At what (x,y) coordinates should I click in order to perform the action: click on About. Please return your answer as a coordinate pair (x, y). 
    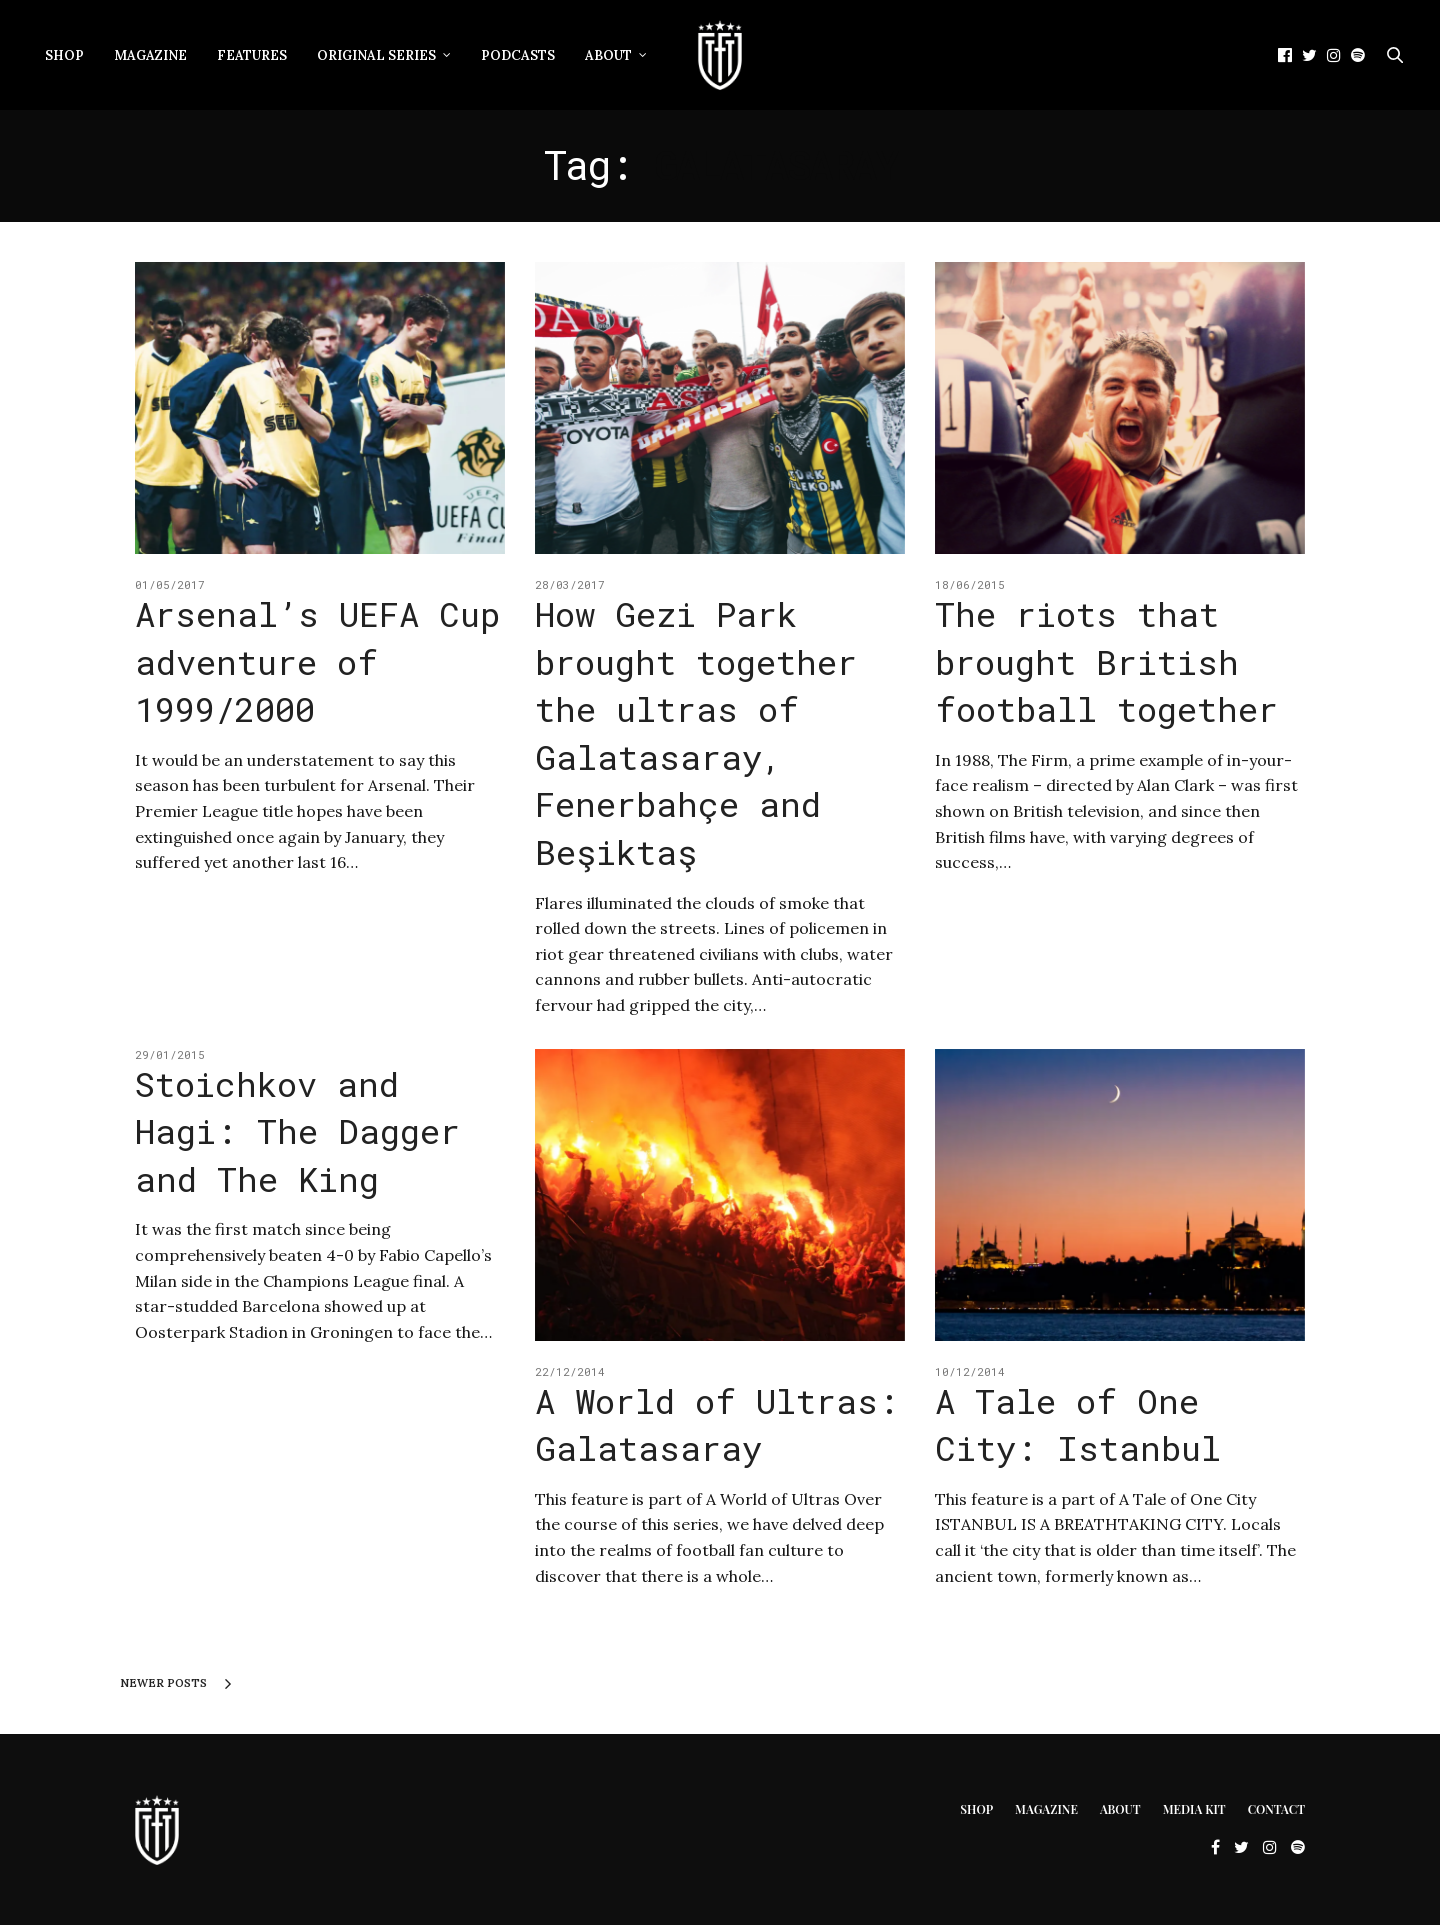
    Looking at the image, I should click on (608, 55).